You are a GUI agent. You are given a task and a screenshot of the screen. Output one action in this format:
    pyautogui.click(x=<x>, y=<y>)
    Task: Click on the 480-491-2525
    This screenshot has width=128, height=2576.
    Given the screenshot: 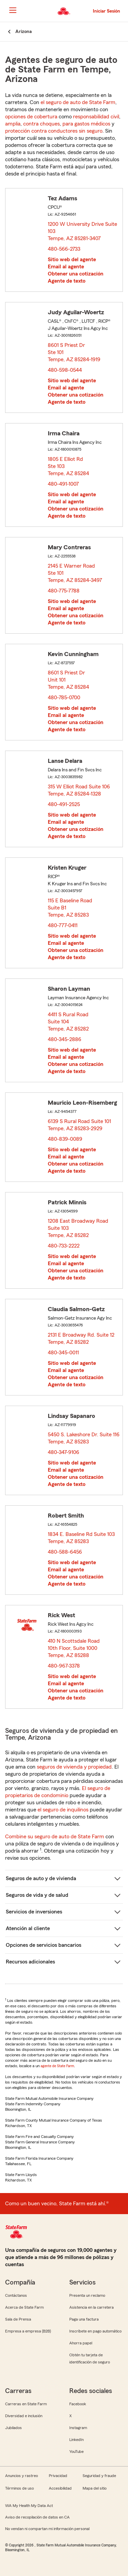 What is the action you would take?
    pyautogui.click(x=64, y=804)
    